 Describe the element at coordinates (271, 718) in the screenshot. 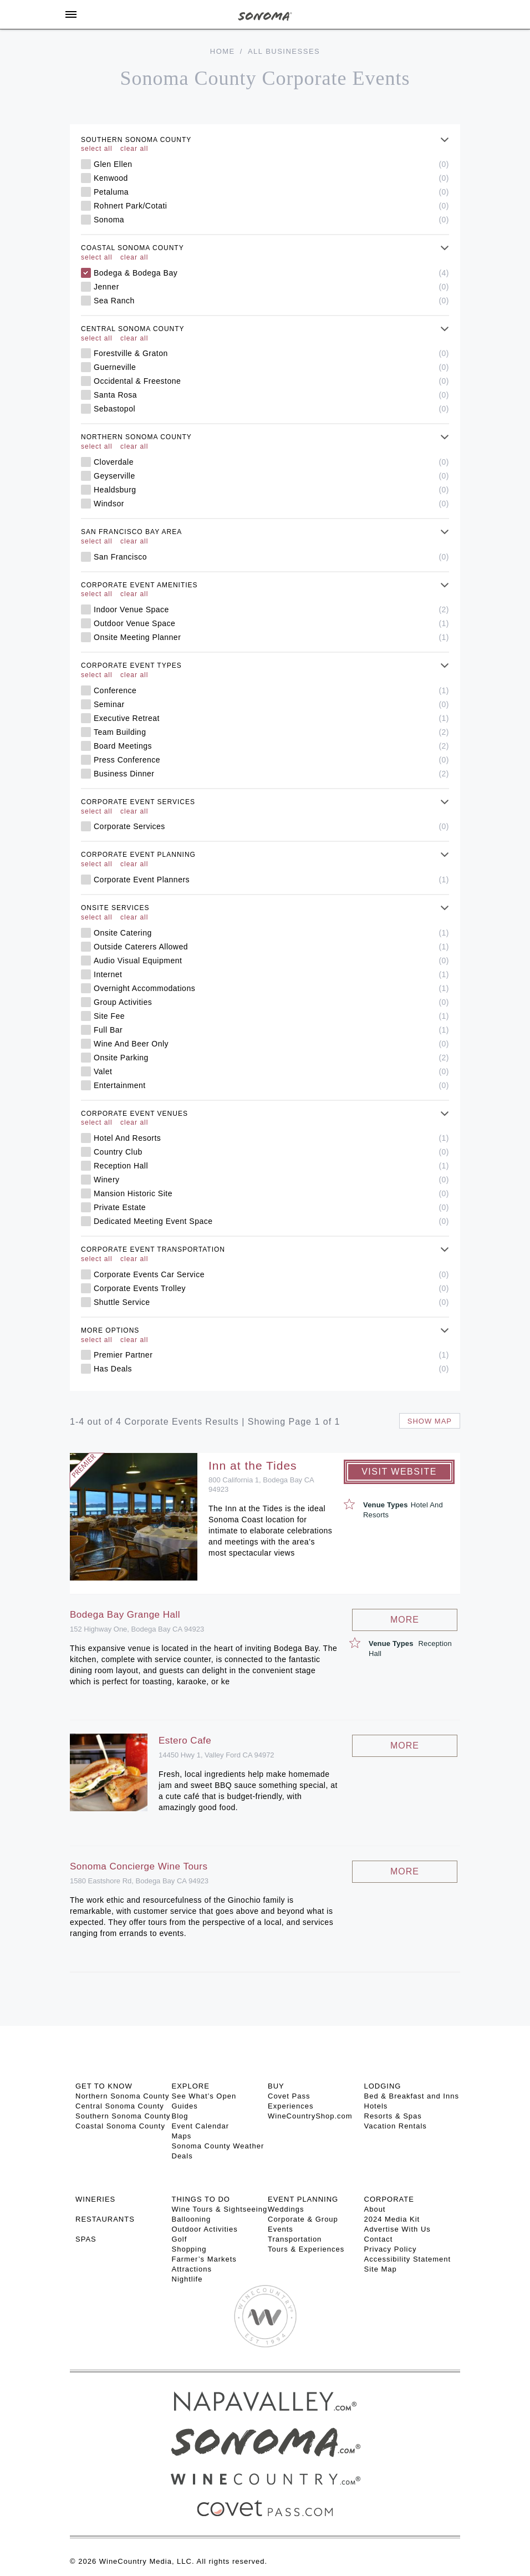

I see `Executive Retreat` at that location.